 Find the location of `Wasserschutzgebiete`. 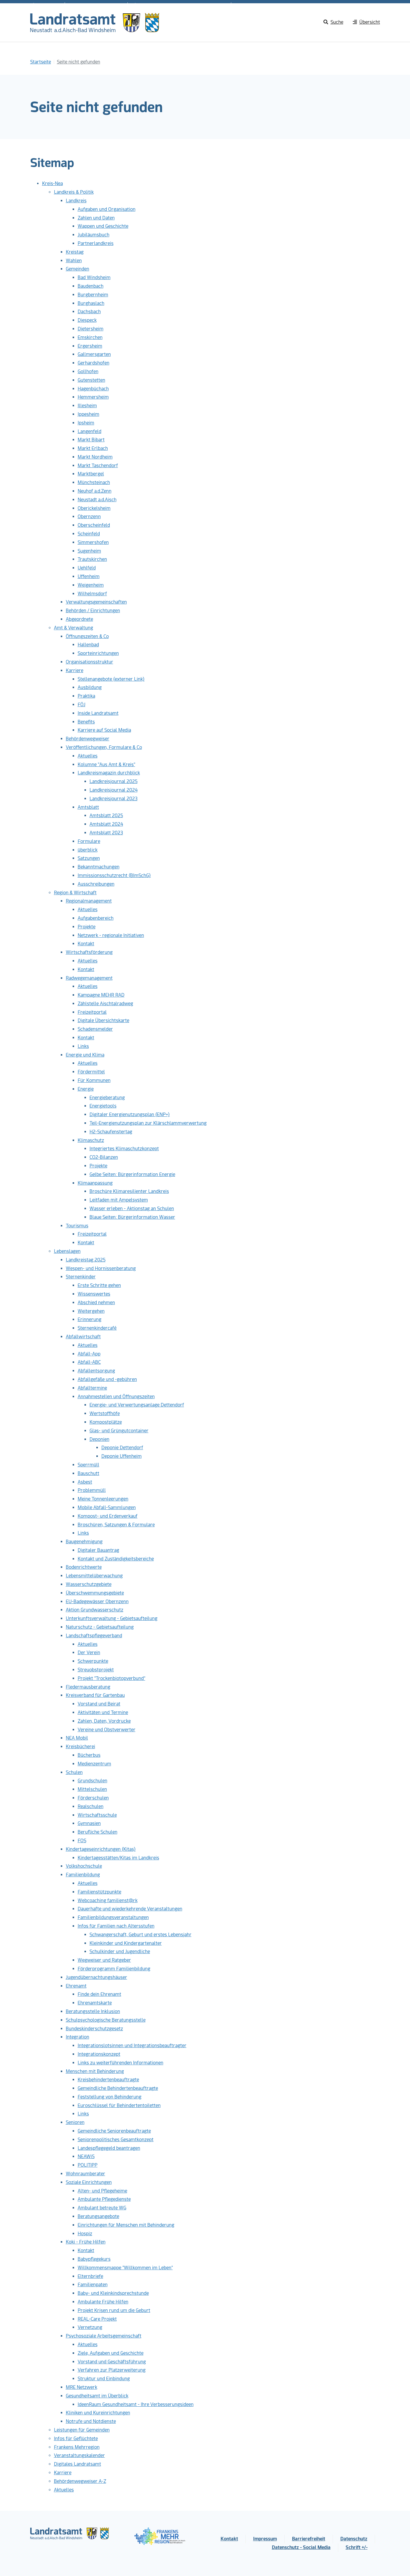

Wasserschutzgebiete is located at coordinates (88, 1584).